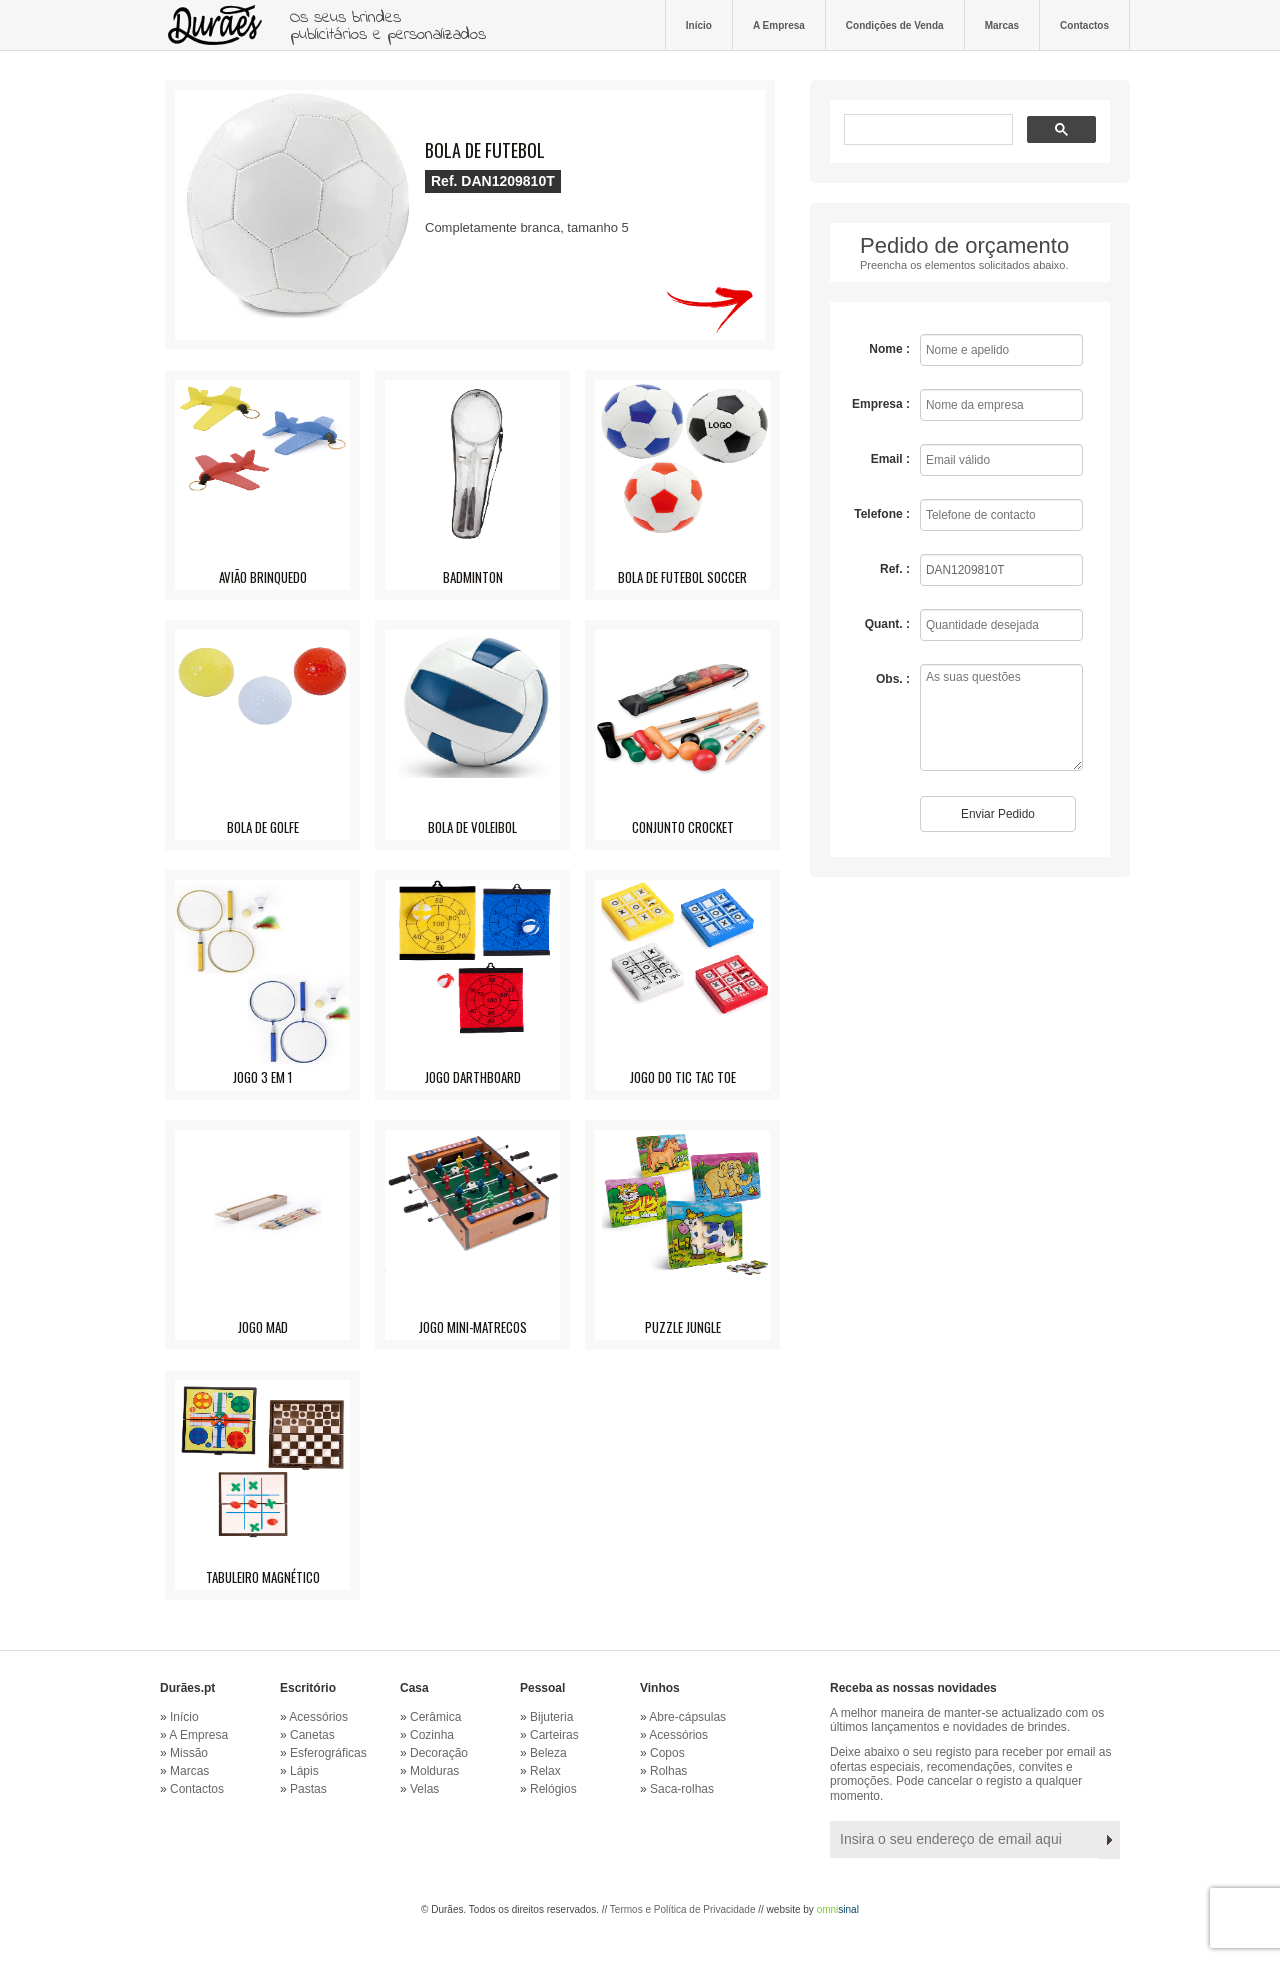  Describe the element at coordinates (683, 1909) in the screenshot. I see `Termos e Política de Privacidade` at that location.